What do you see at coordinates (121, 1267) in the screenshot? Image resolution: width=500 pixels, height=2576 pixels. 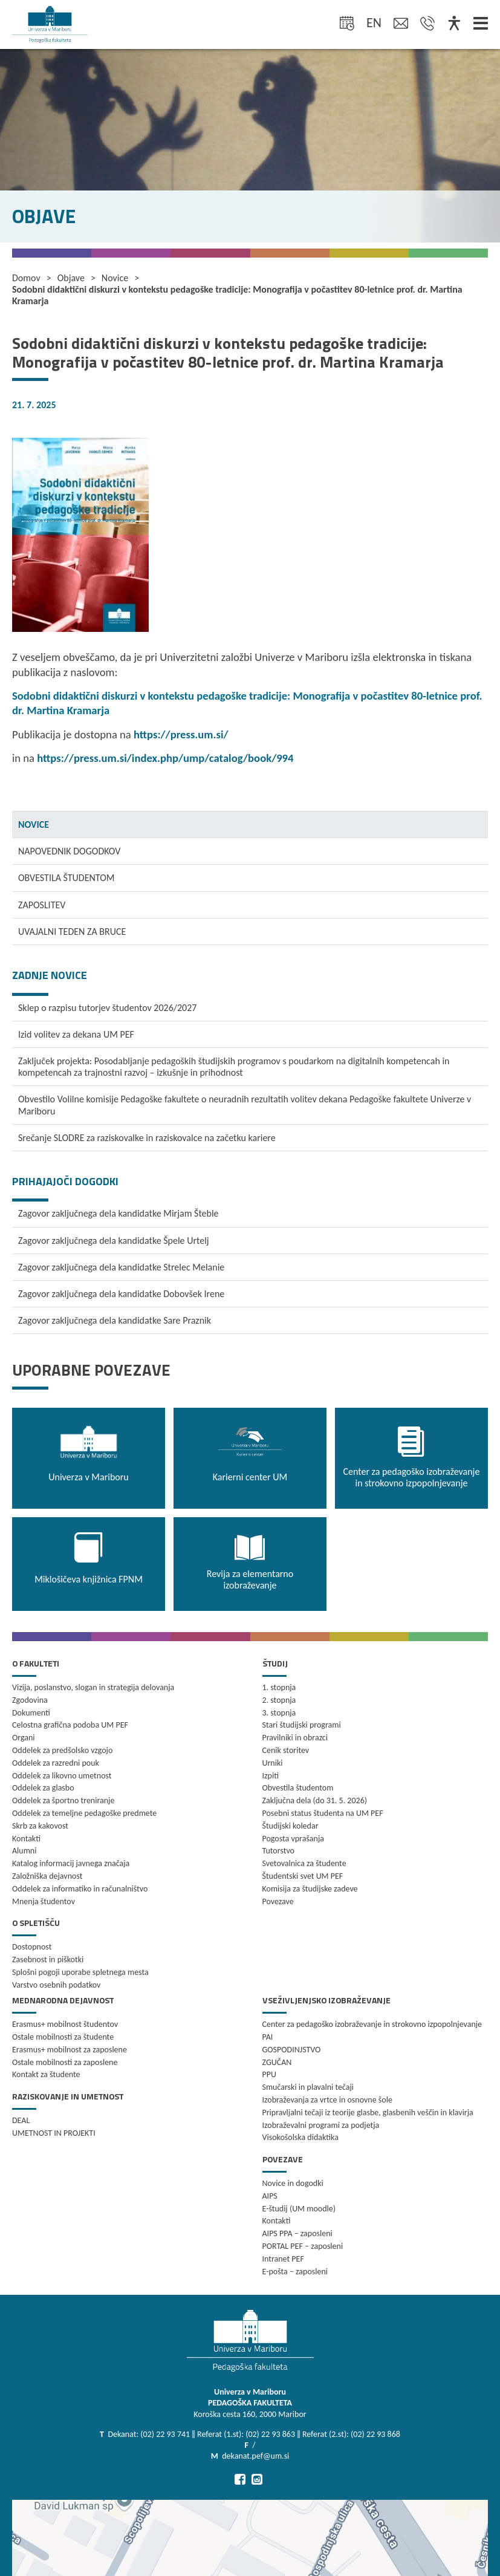 I see `Zagovor zaključnega dela kandidatke Strelec Melanie` at bounding box center [121, 1267].